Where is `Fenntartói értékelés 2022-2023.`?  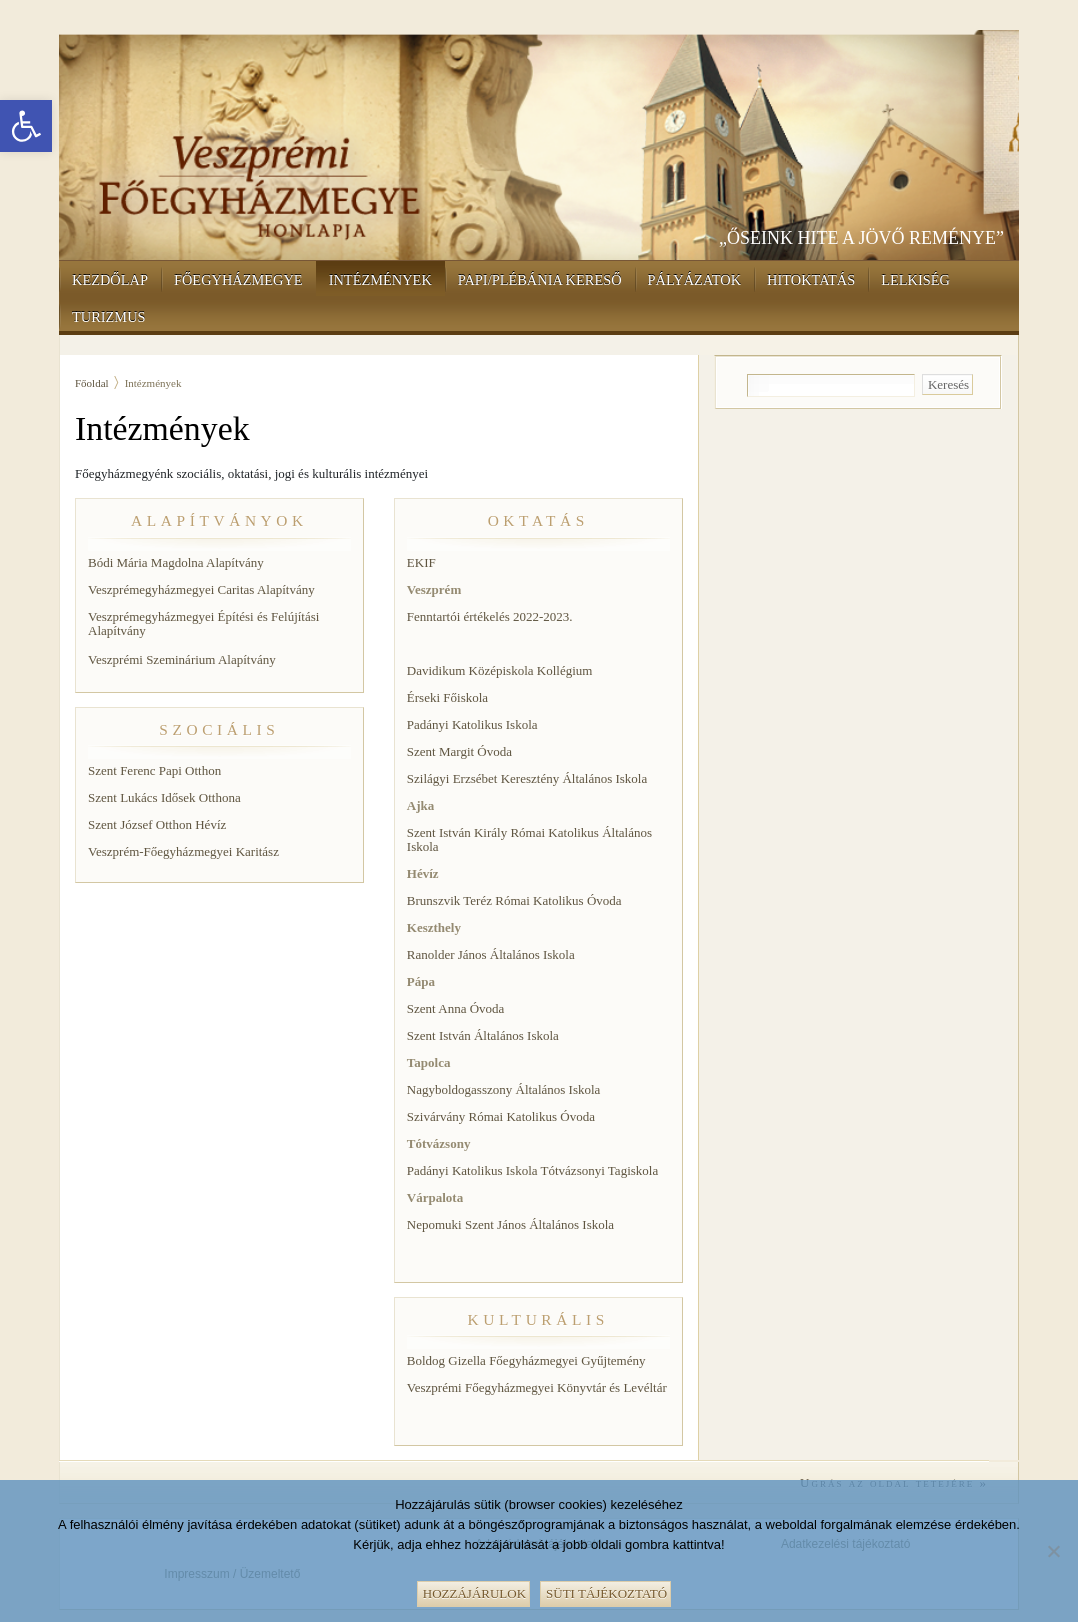
Fenntartói értékelés 2022-2023. is located at coordinates (490, 616).